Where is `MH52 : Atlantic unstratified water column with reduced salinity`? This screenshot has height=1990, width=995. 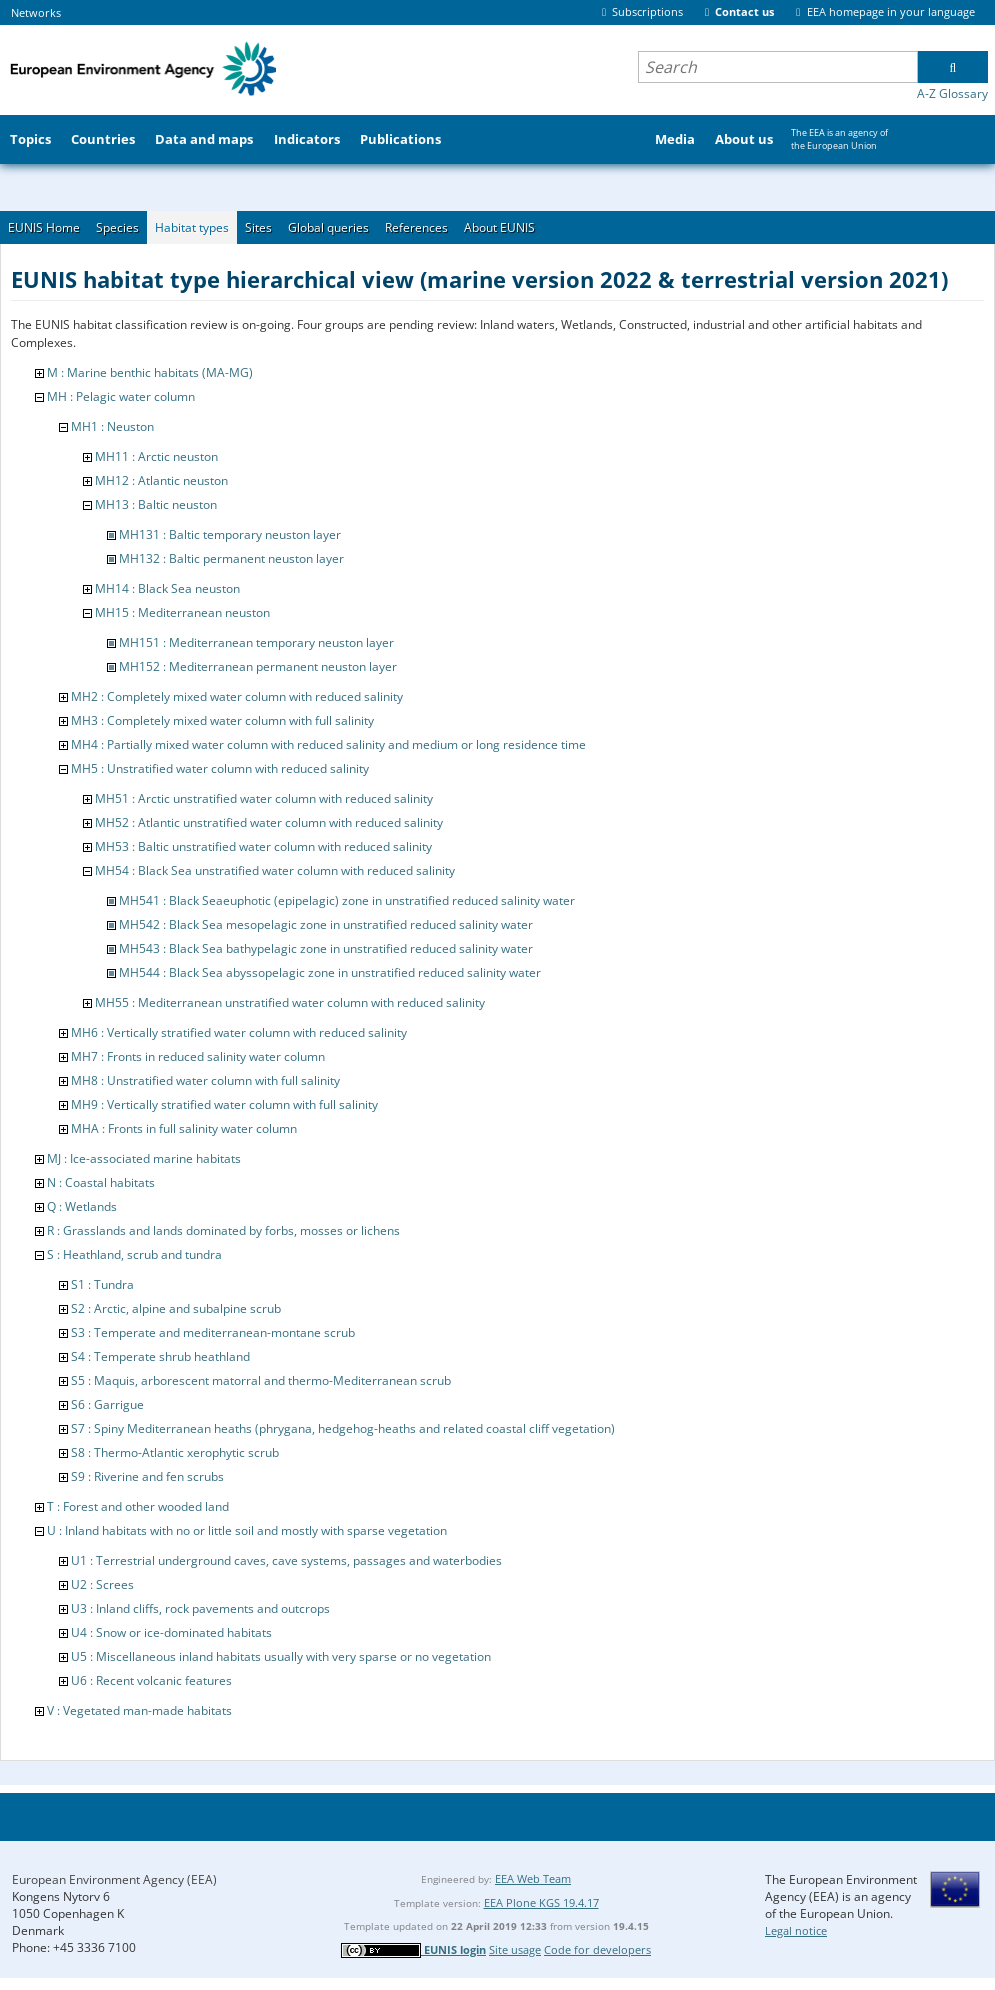
MH52 : Atlantic unstratified water column with reduced salinity is located at coordinates (269, 822).